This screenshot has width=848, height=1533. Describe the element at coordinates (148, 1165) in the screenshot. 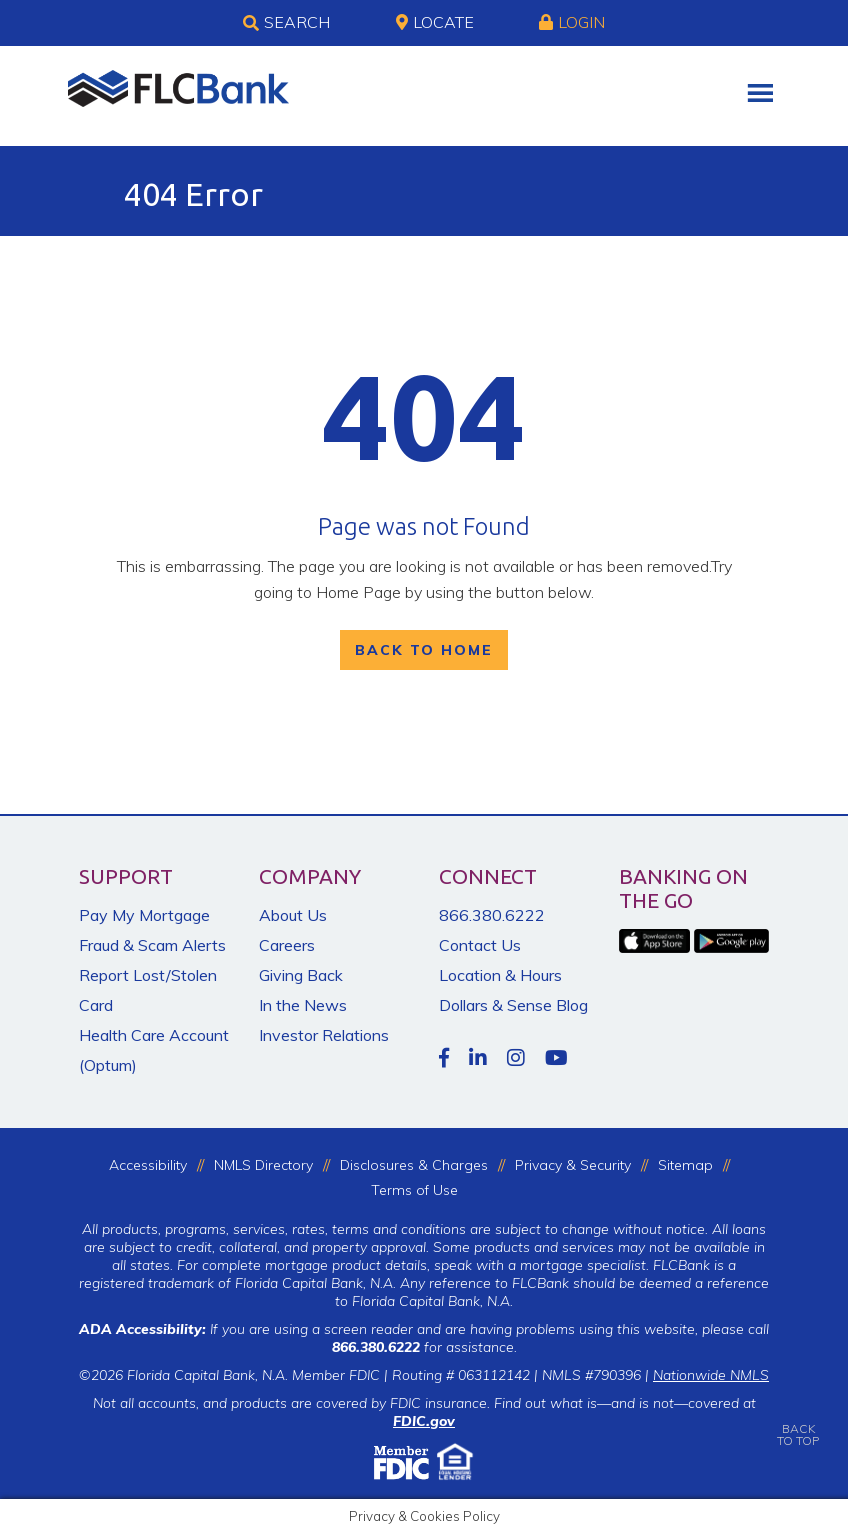

I see `Accessibility` at that location.